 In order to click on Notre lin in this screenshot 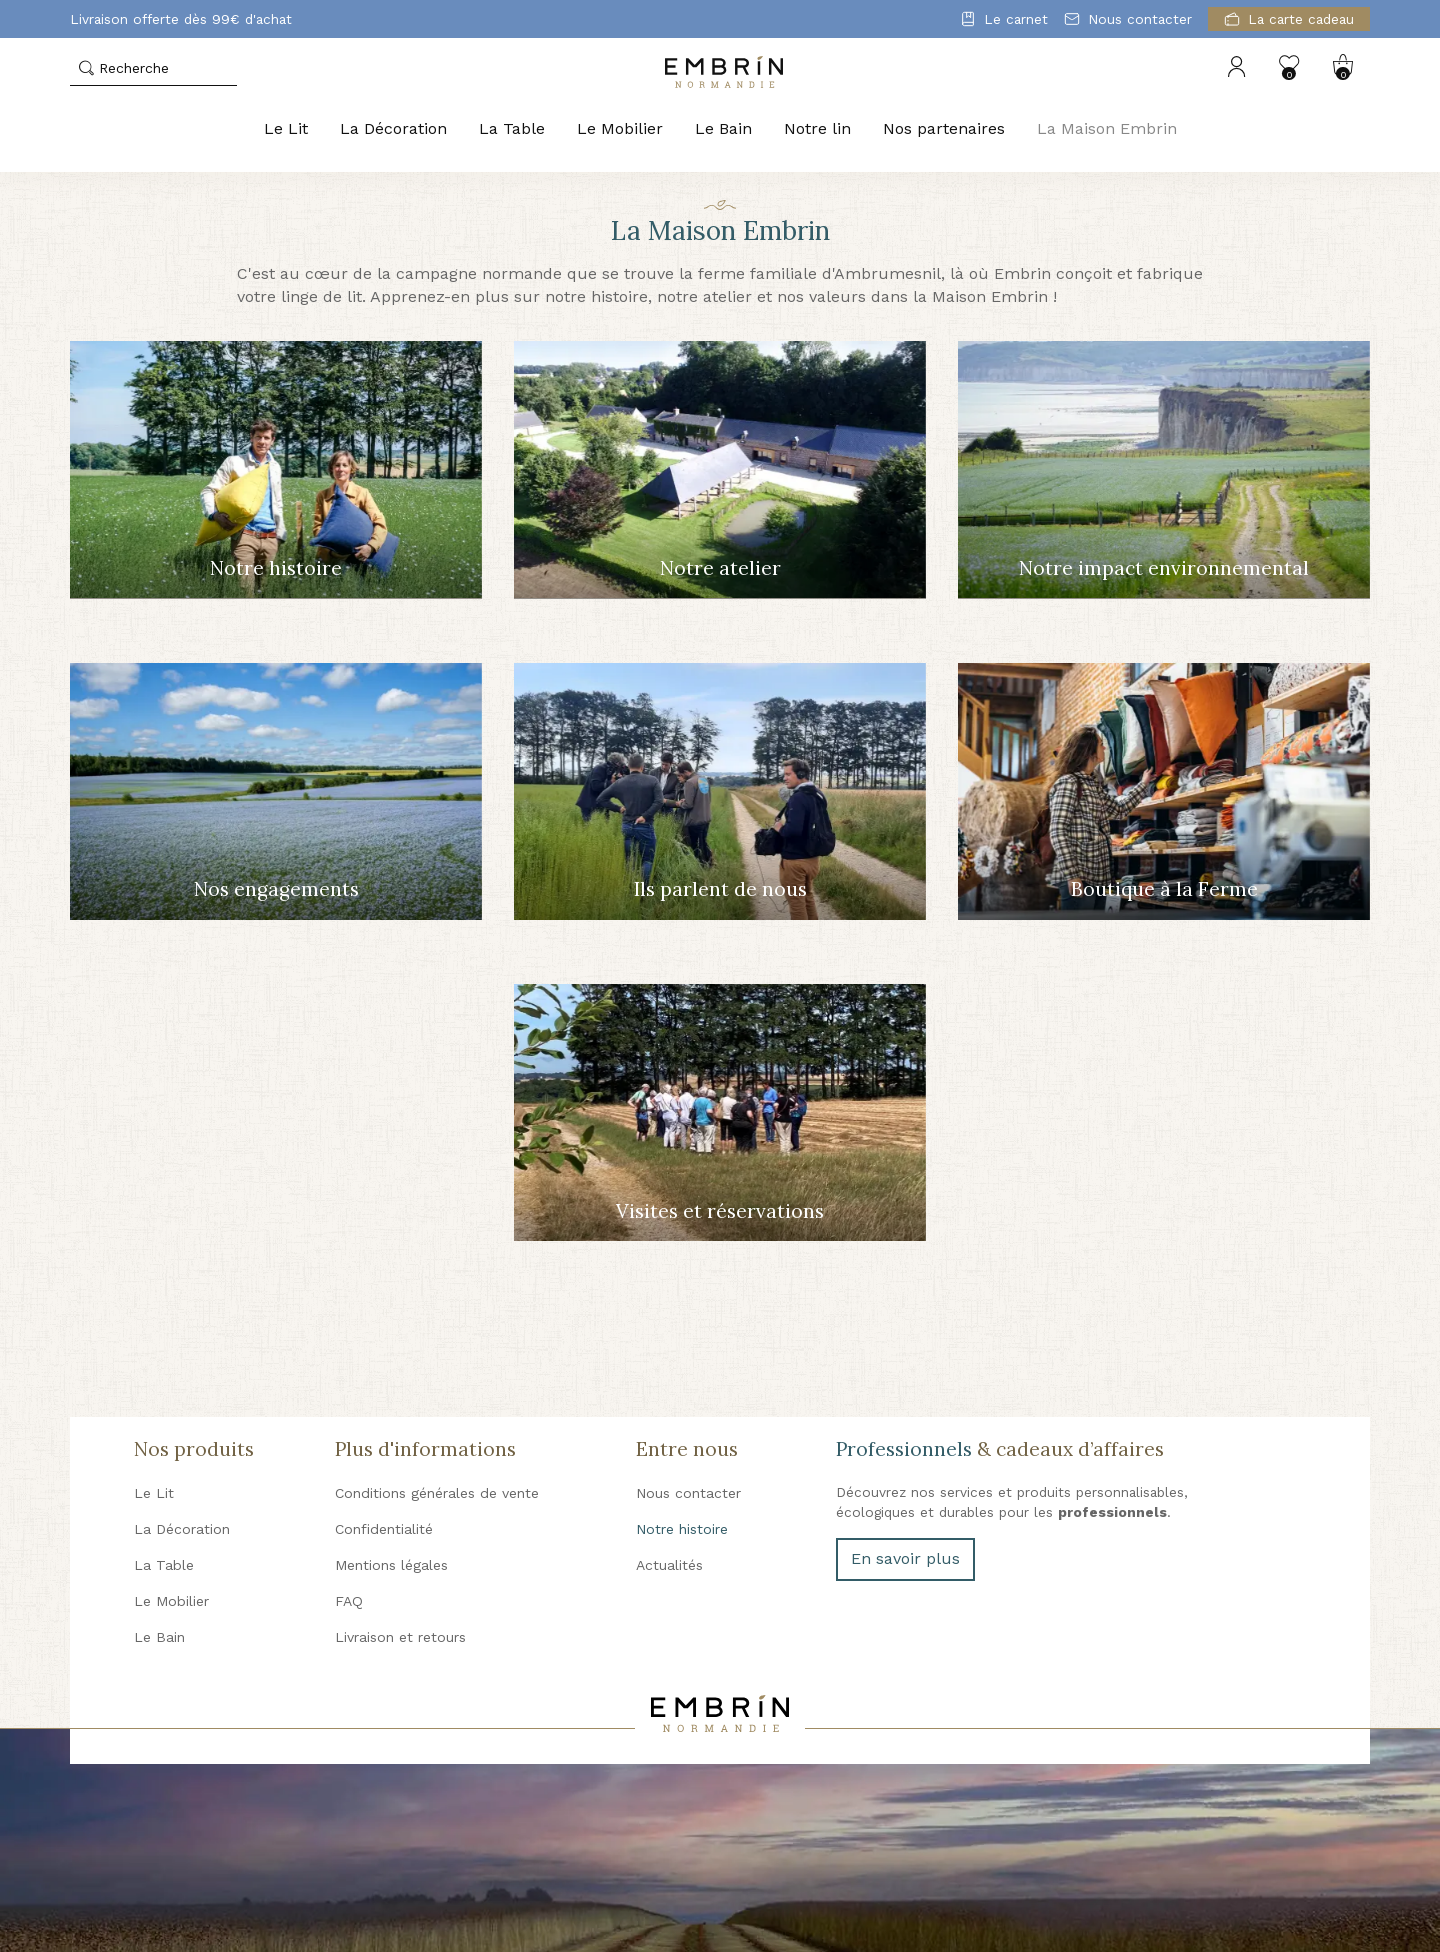, I will do `click(817, 128)`.